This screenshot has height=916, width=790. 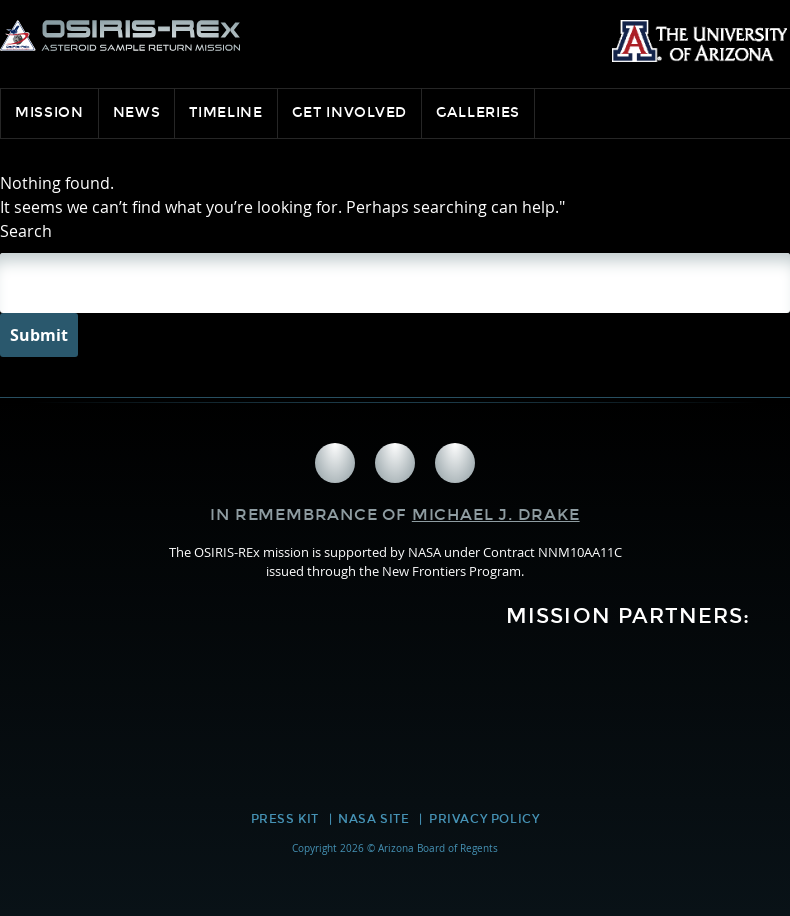 What do you see at coordinates (496, 514) in the screenshot?
I see `Michael J. Drake` at bounding box center [496, 514].